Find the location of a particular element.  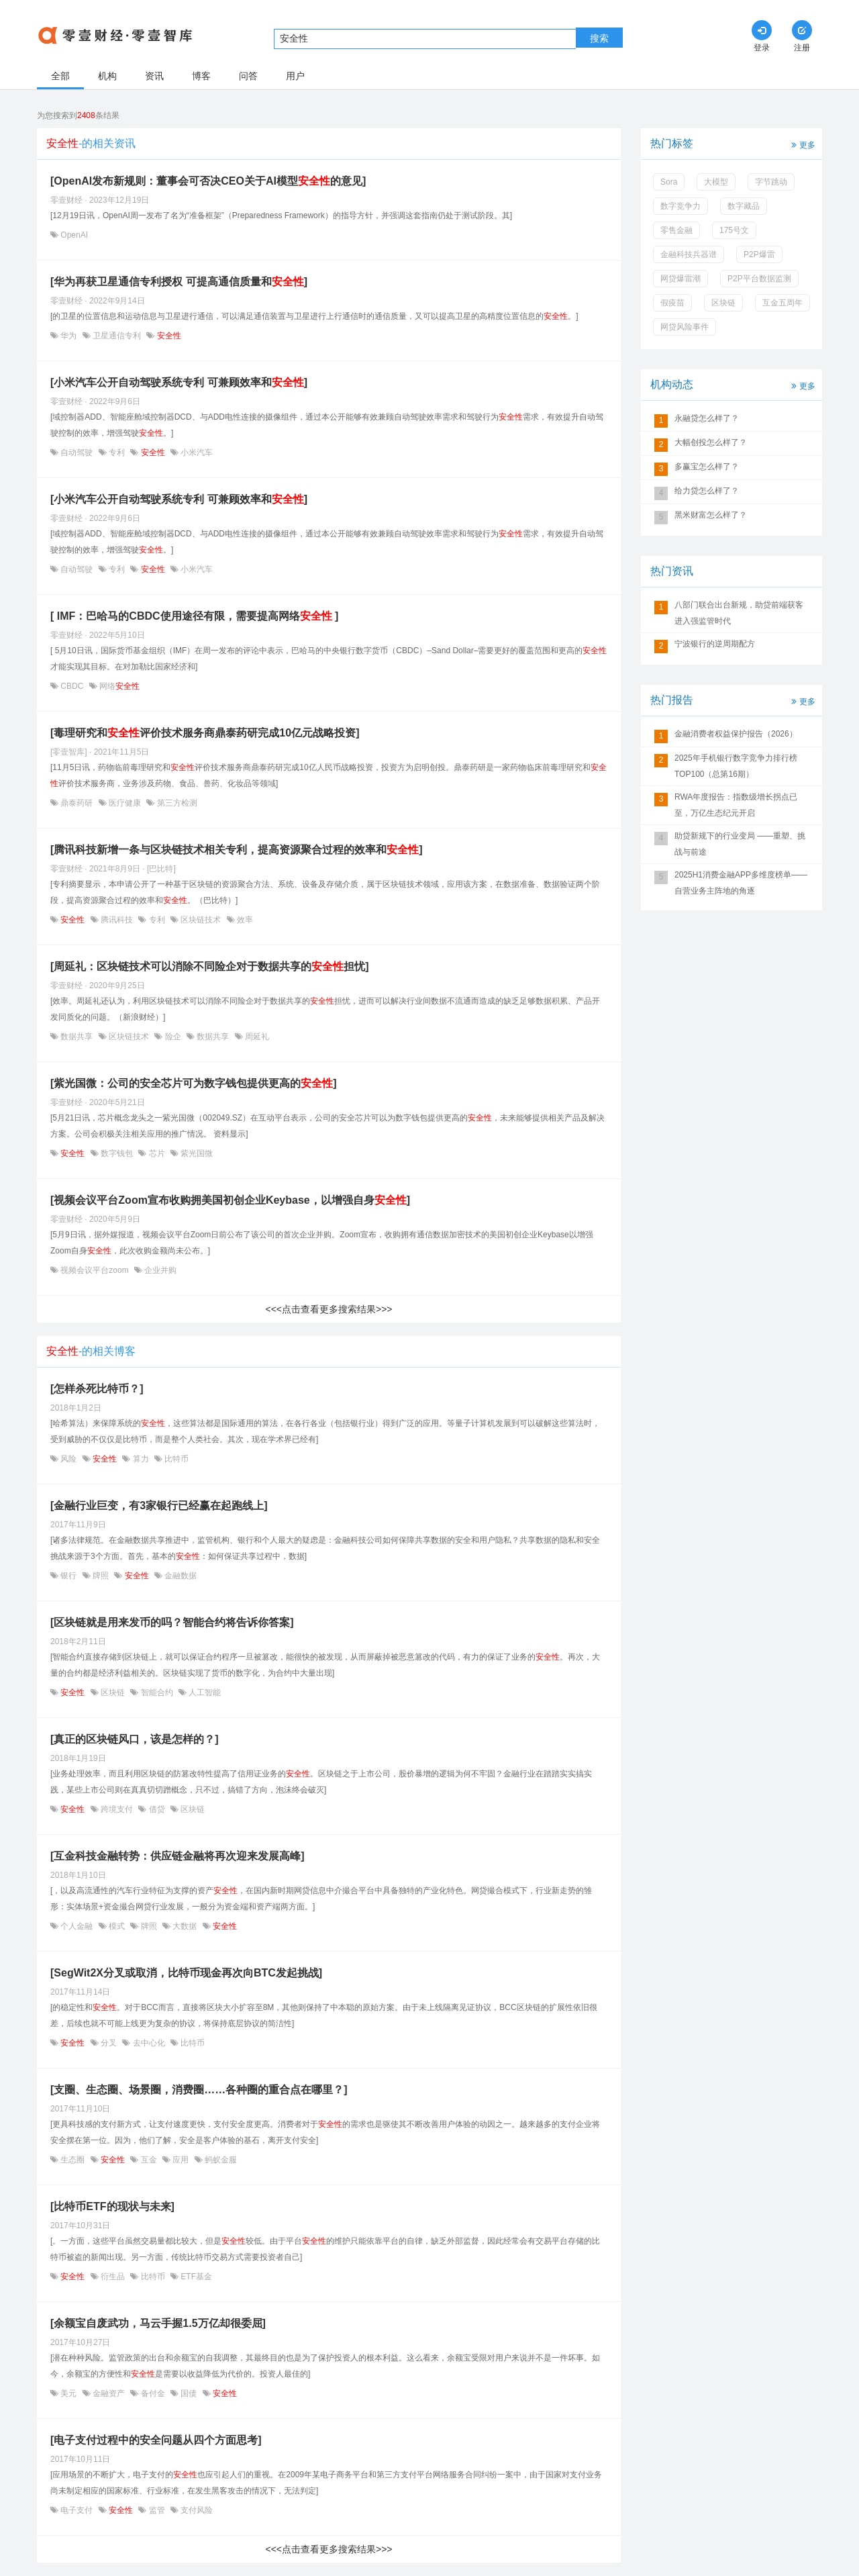

医疗健康 is located at coordinates (125, 803).